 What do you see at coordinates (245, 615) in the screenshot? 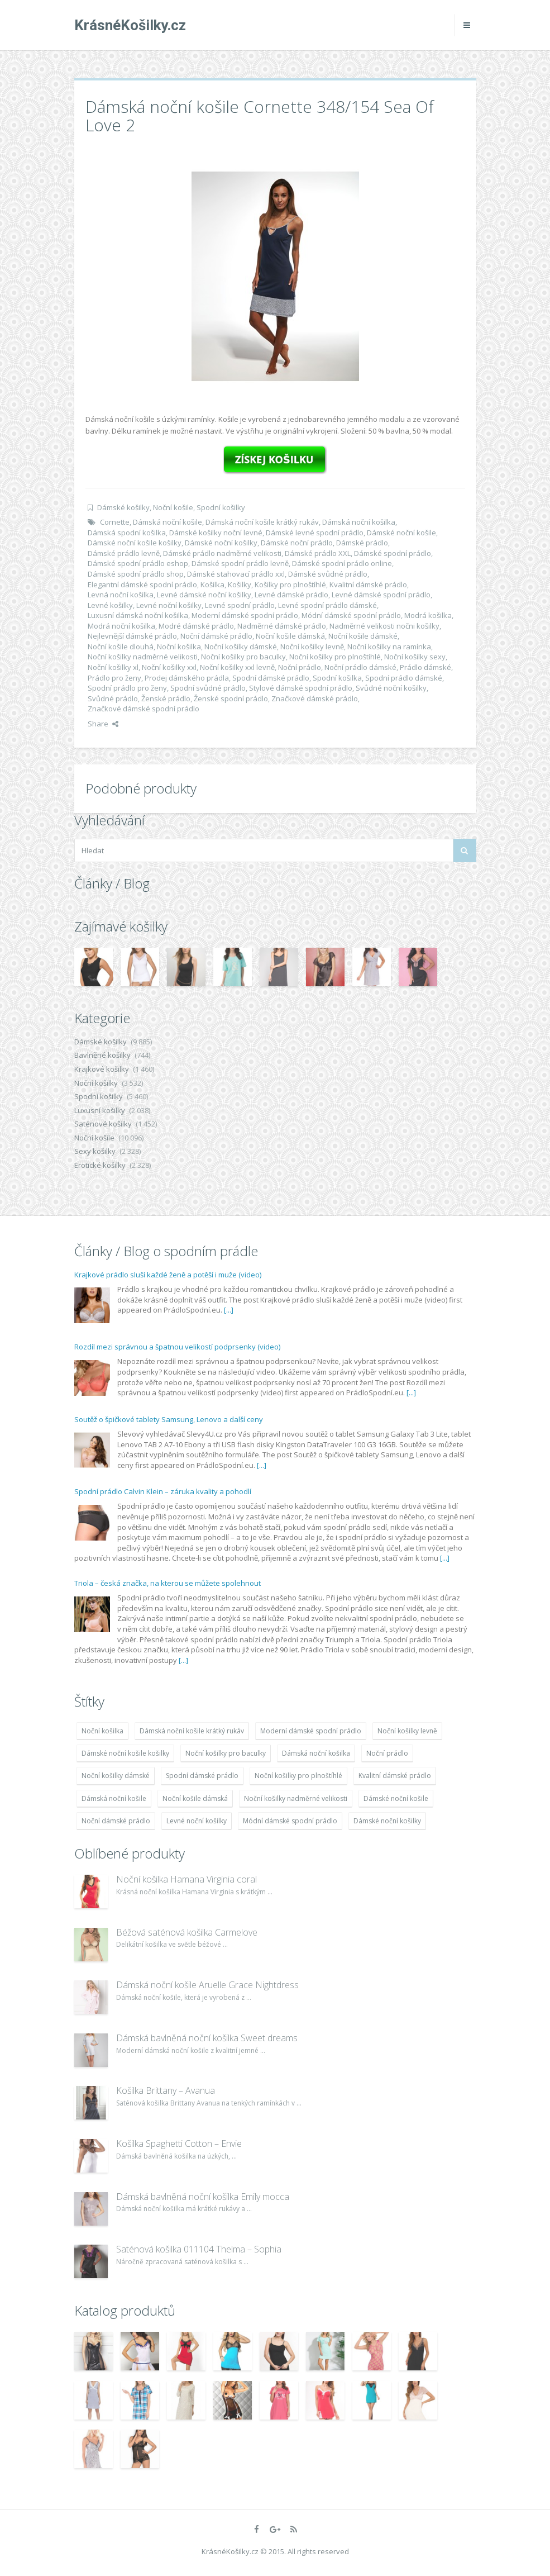
I see `Moderní dámské spodní prádlo` at bounding box center [245, 615].